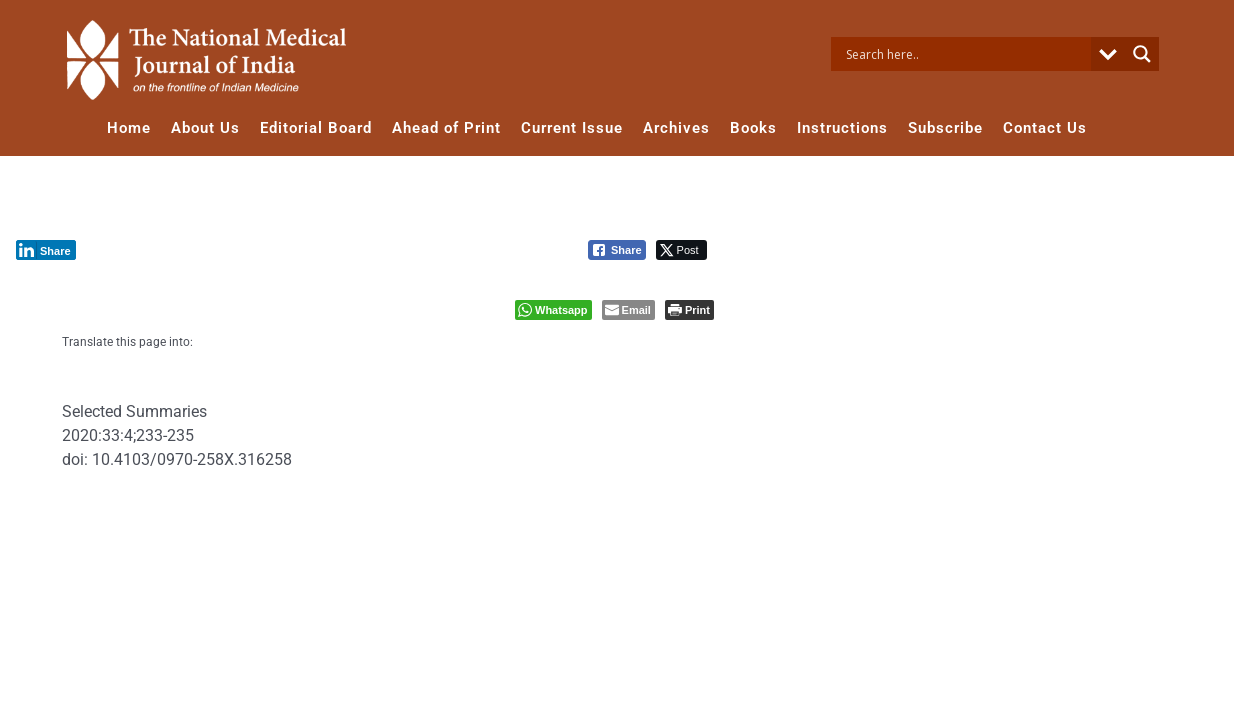 Image resolution: width=1234 pixels, height=720 pixels. I want to click on Archives, so click(676, 128).